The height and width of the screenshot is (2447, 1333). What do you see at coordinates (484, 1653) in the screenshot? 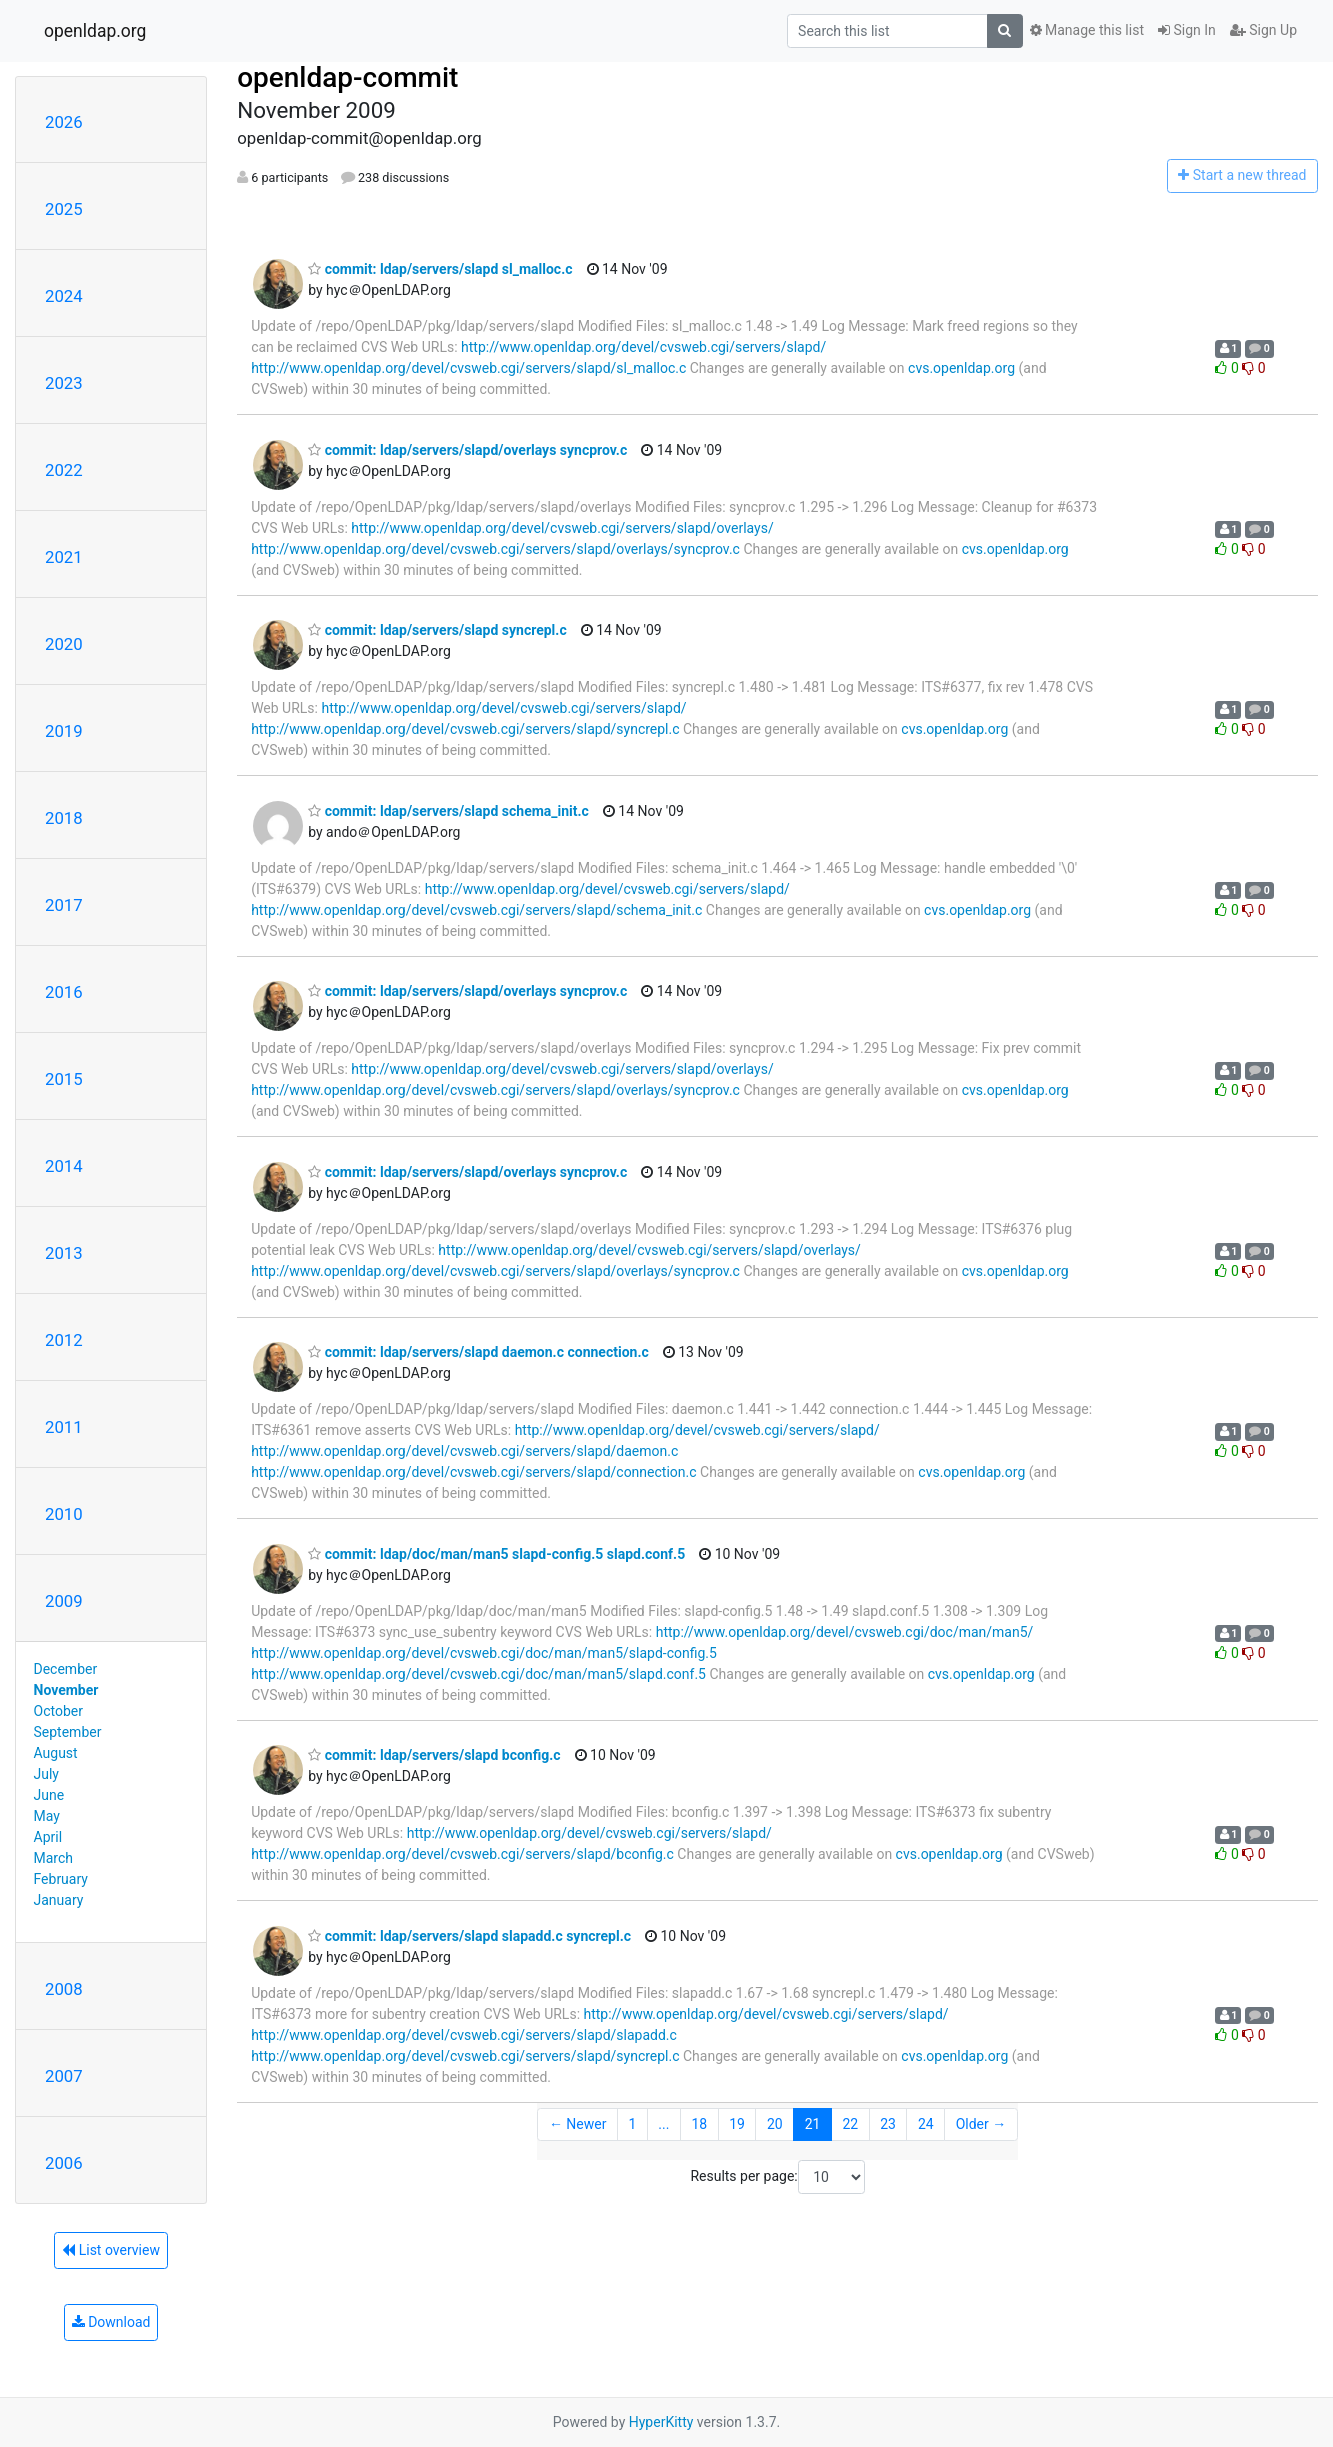
I see `http://www.openldap.org/devel/cvsweb.cgi/doc/man/man5/slapd-config.5` at bounding box center [484, 1653].